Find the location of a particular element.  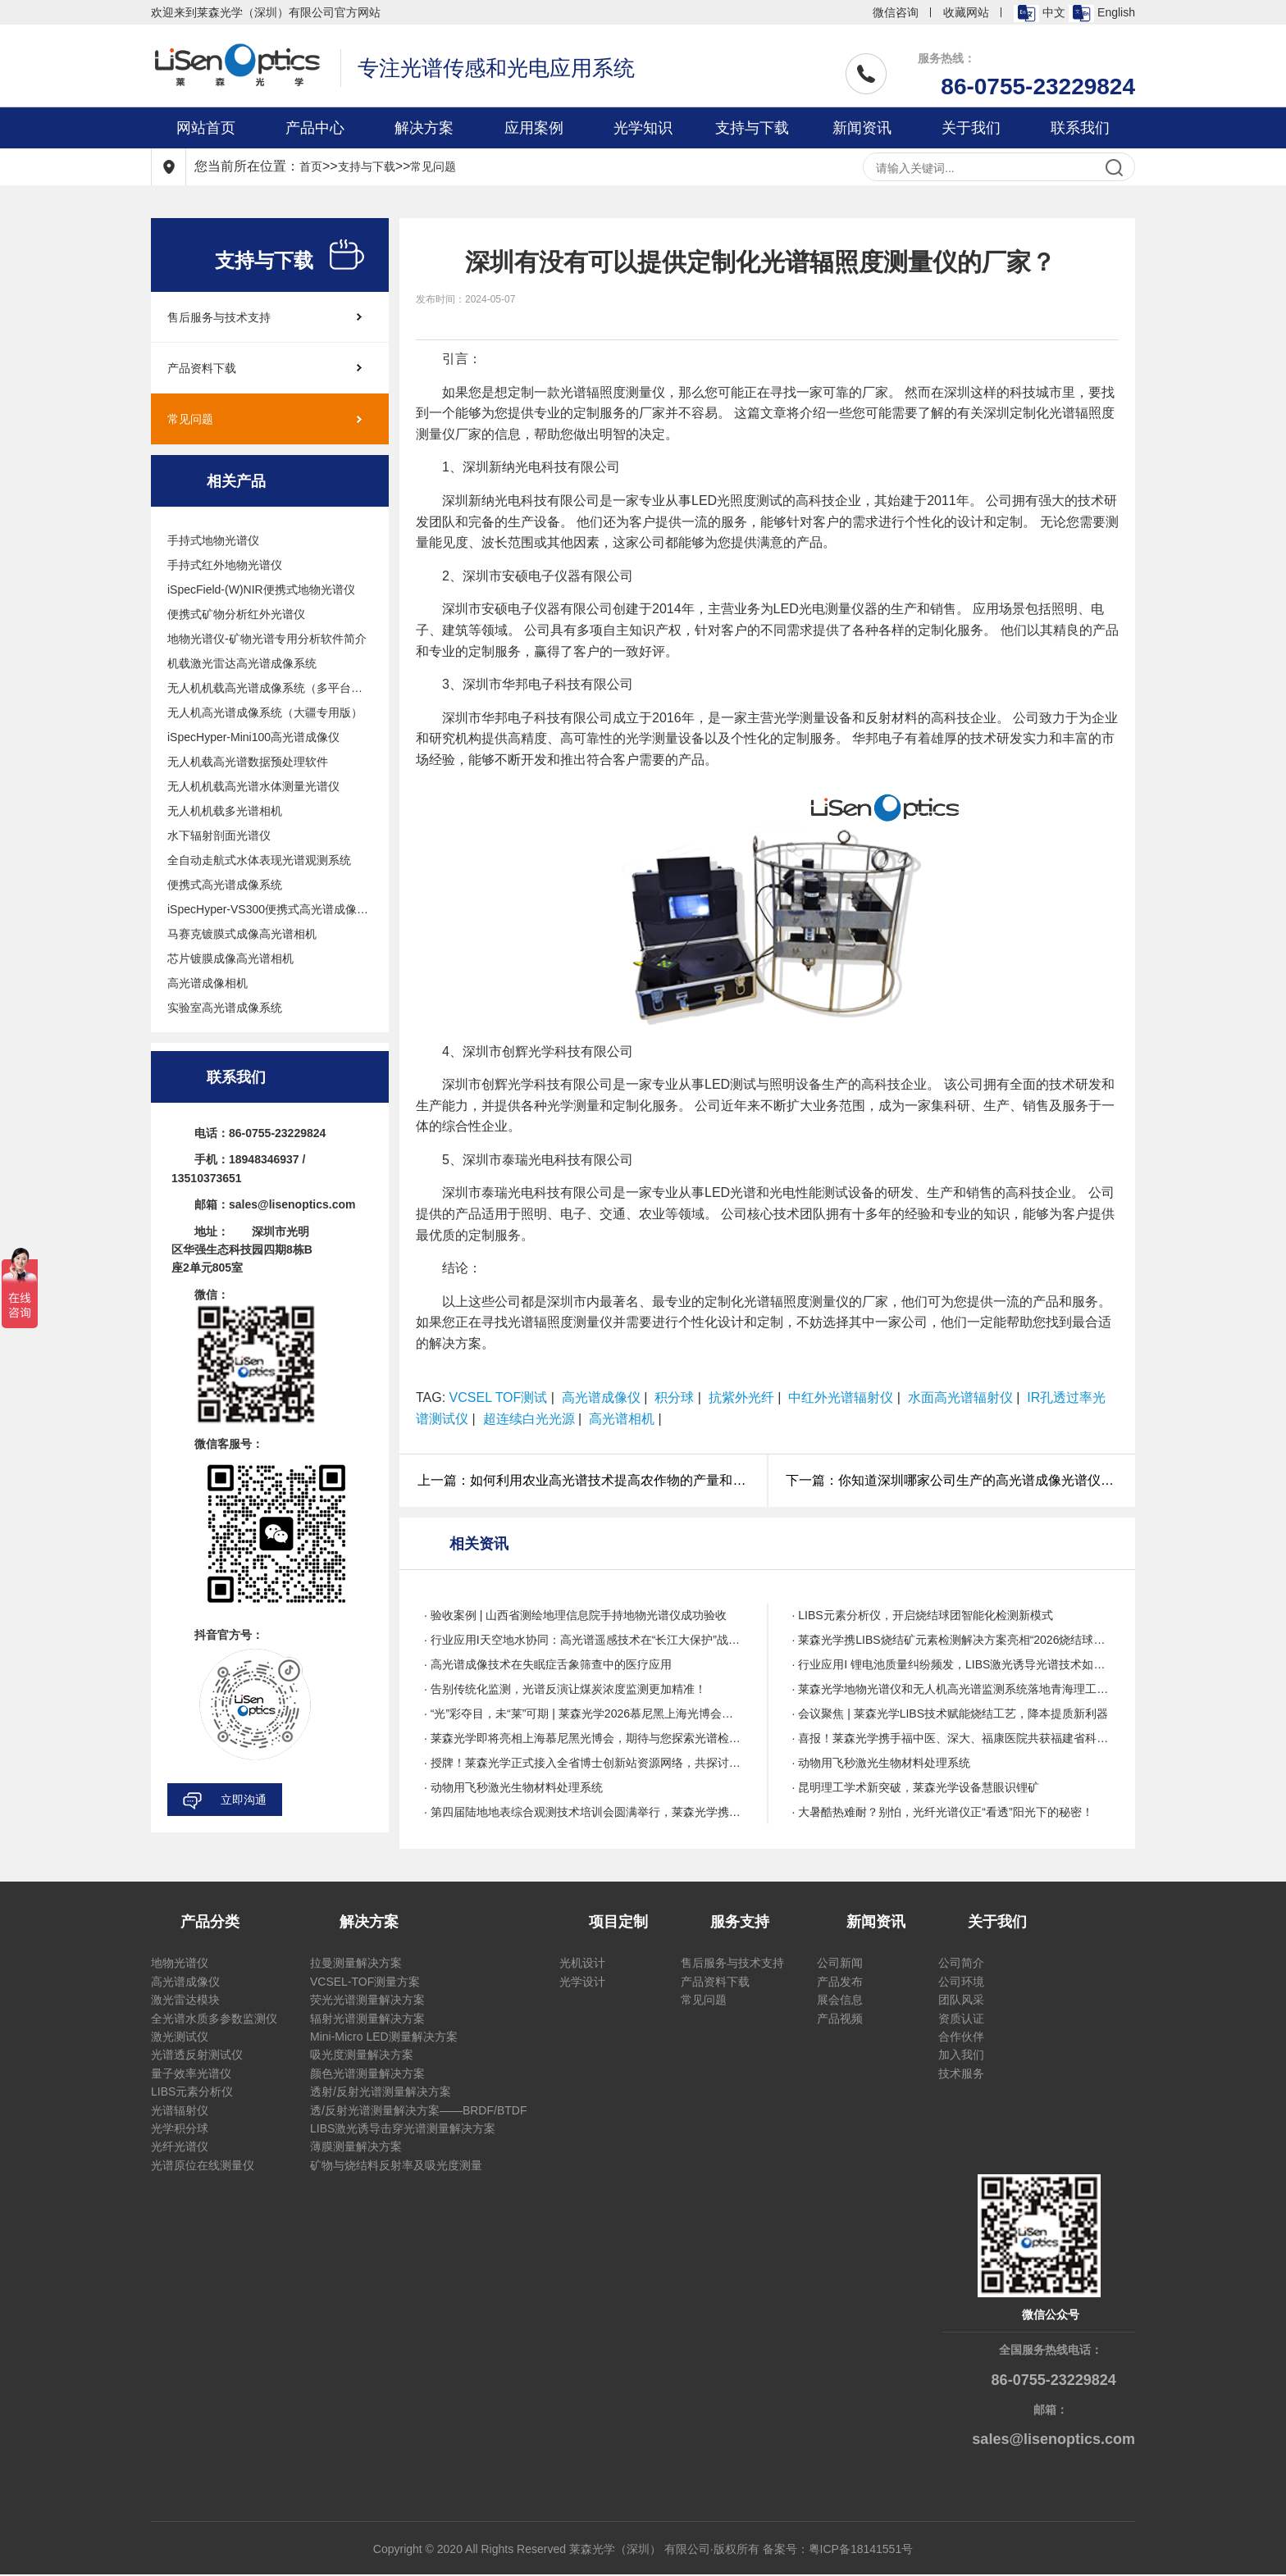

吸光度测量解决方案 is located at coordinates (361, 2054).